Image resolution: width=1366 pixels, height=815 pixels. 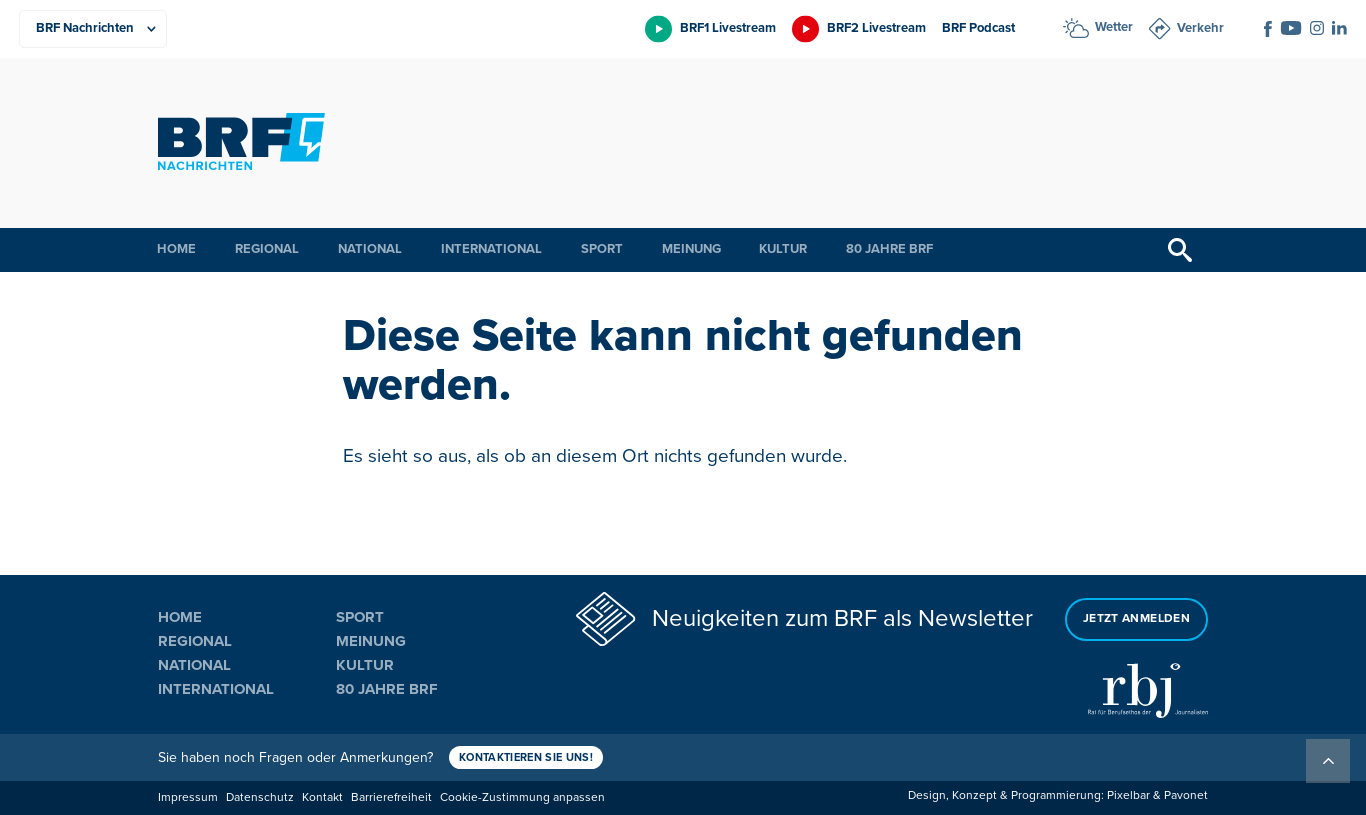 What do you see at coordinates (260, 797) in the screenshot?
I see `Datenschutz` at bounding box center [260, 797].